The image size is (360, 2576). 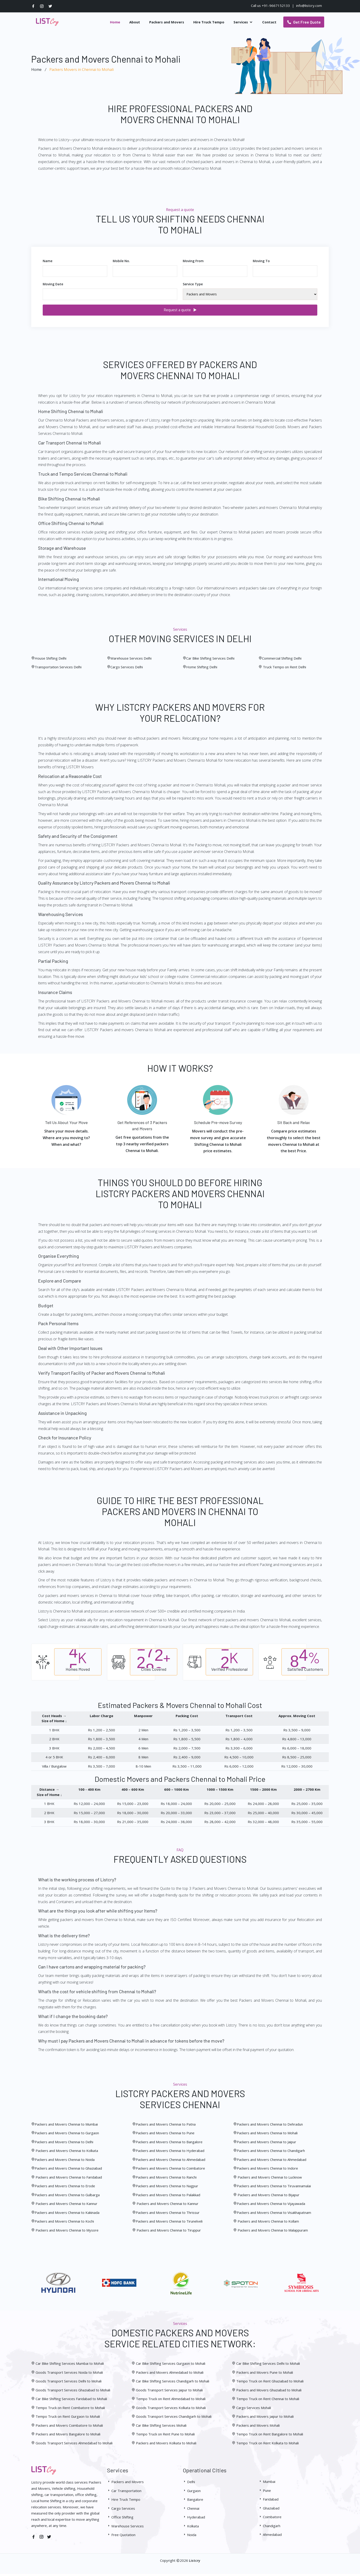 I want to click on Packers and Movers Jaipur to Mohali, so click(x=265, y=2418).